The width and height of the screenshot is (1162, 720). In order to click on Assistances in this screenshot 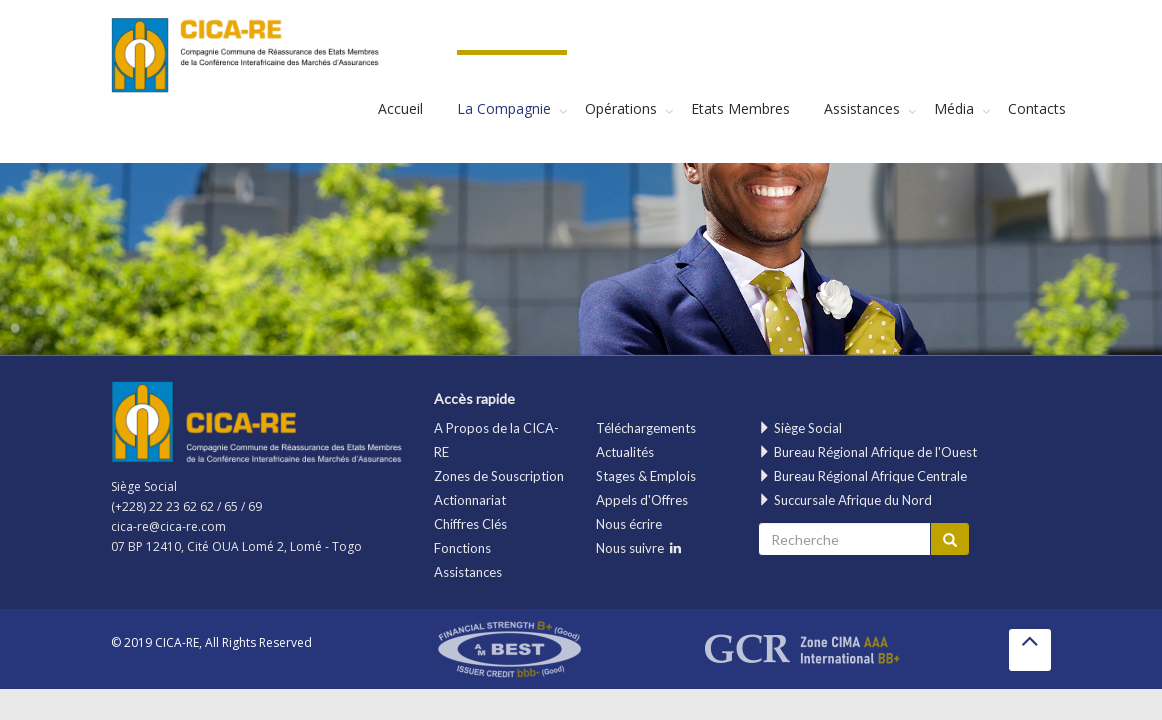, I will do `click(862, 108)`.